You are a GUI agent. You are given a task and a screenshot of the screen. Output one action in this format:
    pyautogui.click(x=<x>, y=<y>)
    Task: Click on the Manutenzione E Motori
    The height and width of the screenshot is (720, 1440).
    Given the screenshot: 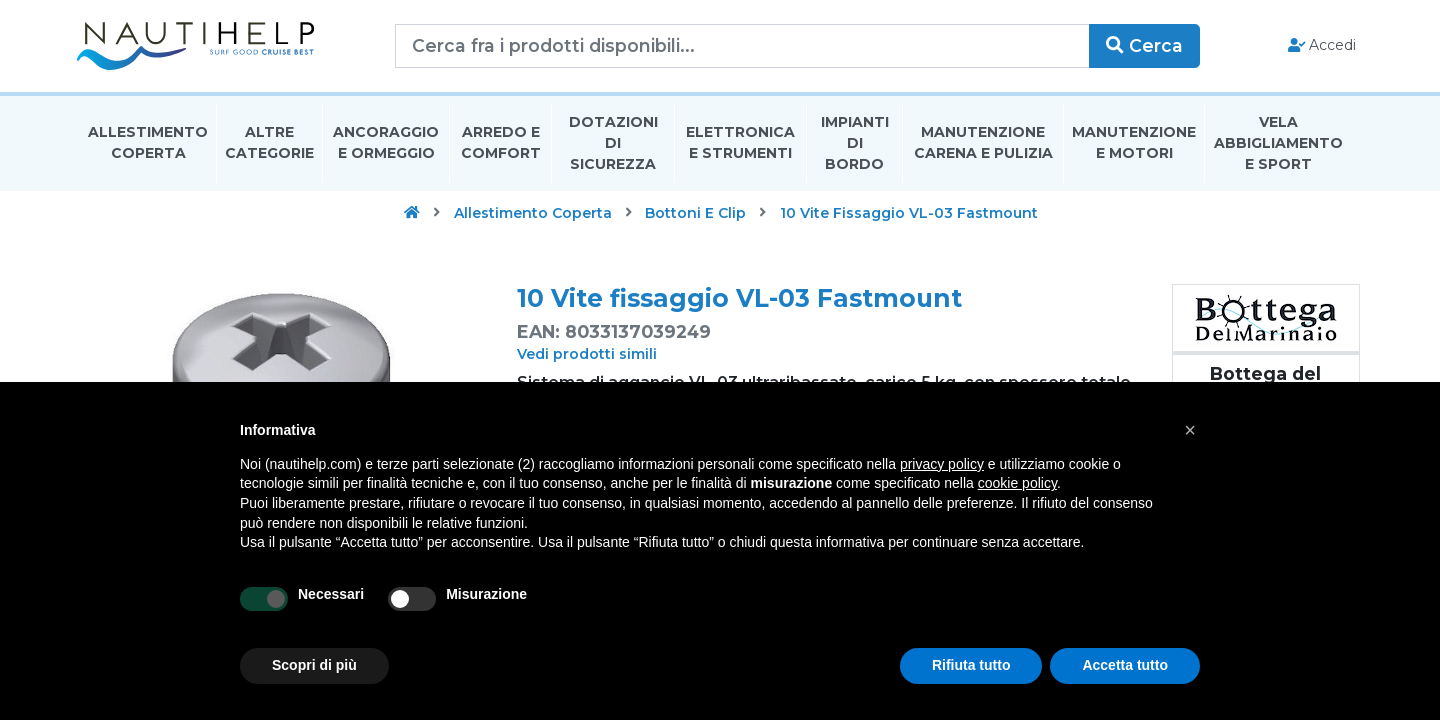 What is the action you would take?
    pyautogui.click(x=1134, y=143)
    